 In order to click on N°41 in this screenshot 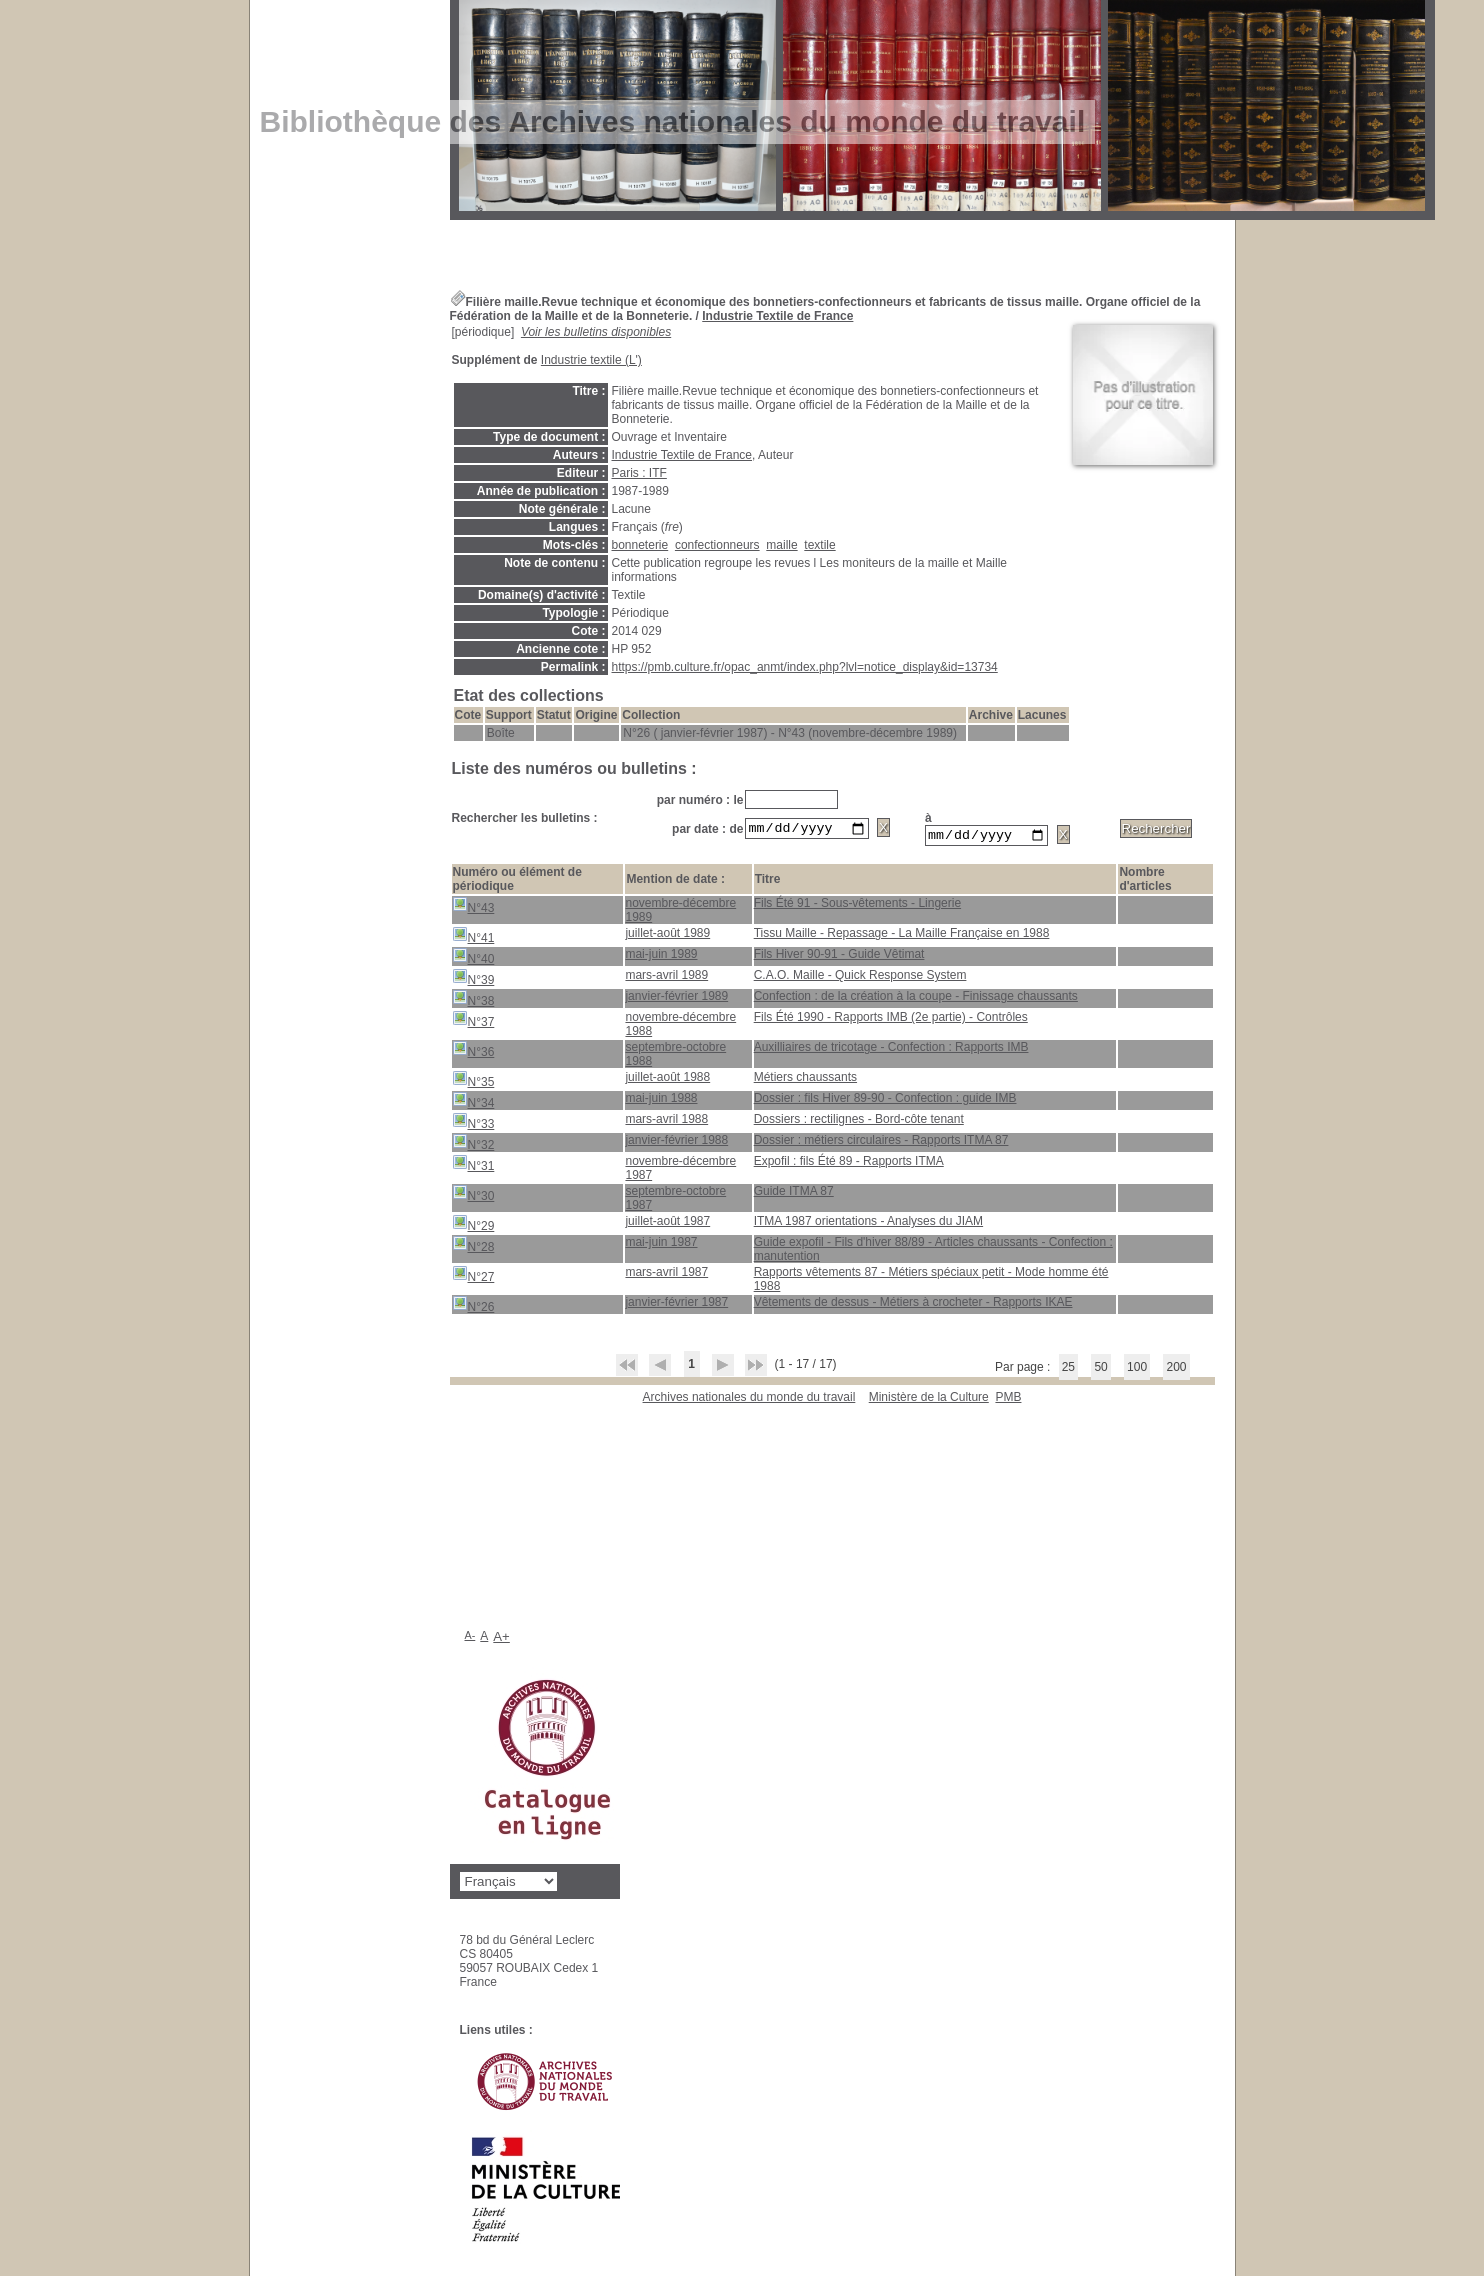, I will do `click(473, 938)`.